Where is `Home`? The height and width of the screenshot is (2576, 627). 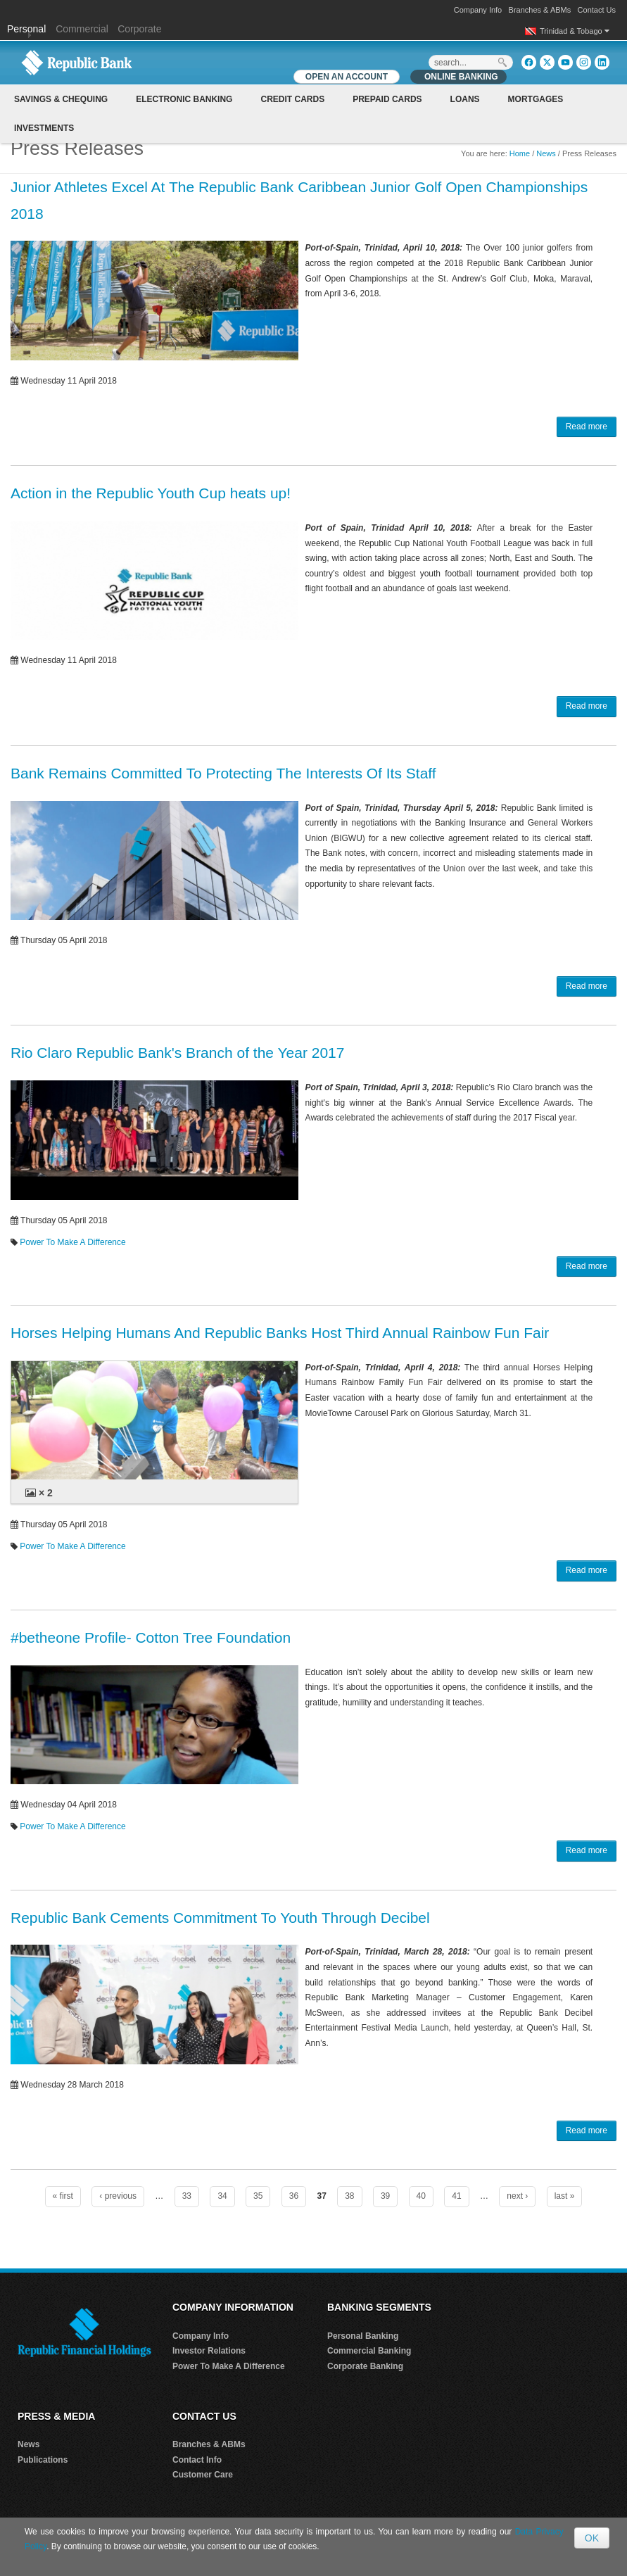 Home is located at coordinates (519, 153).